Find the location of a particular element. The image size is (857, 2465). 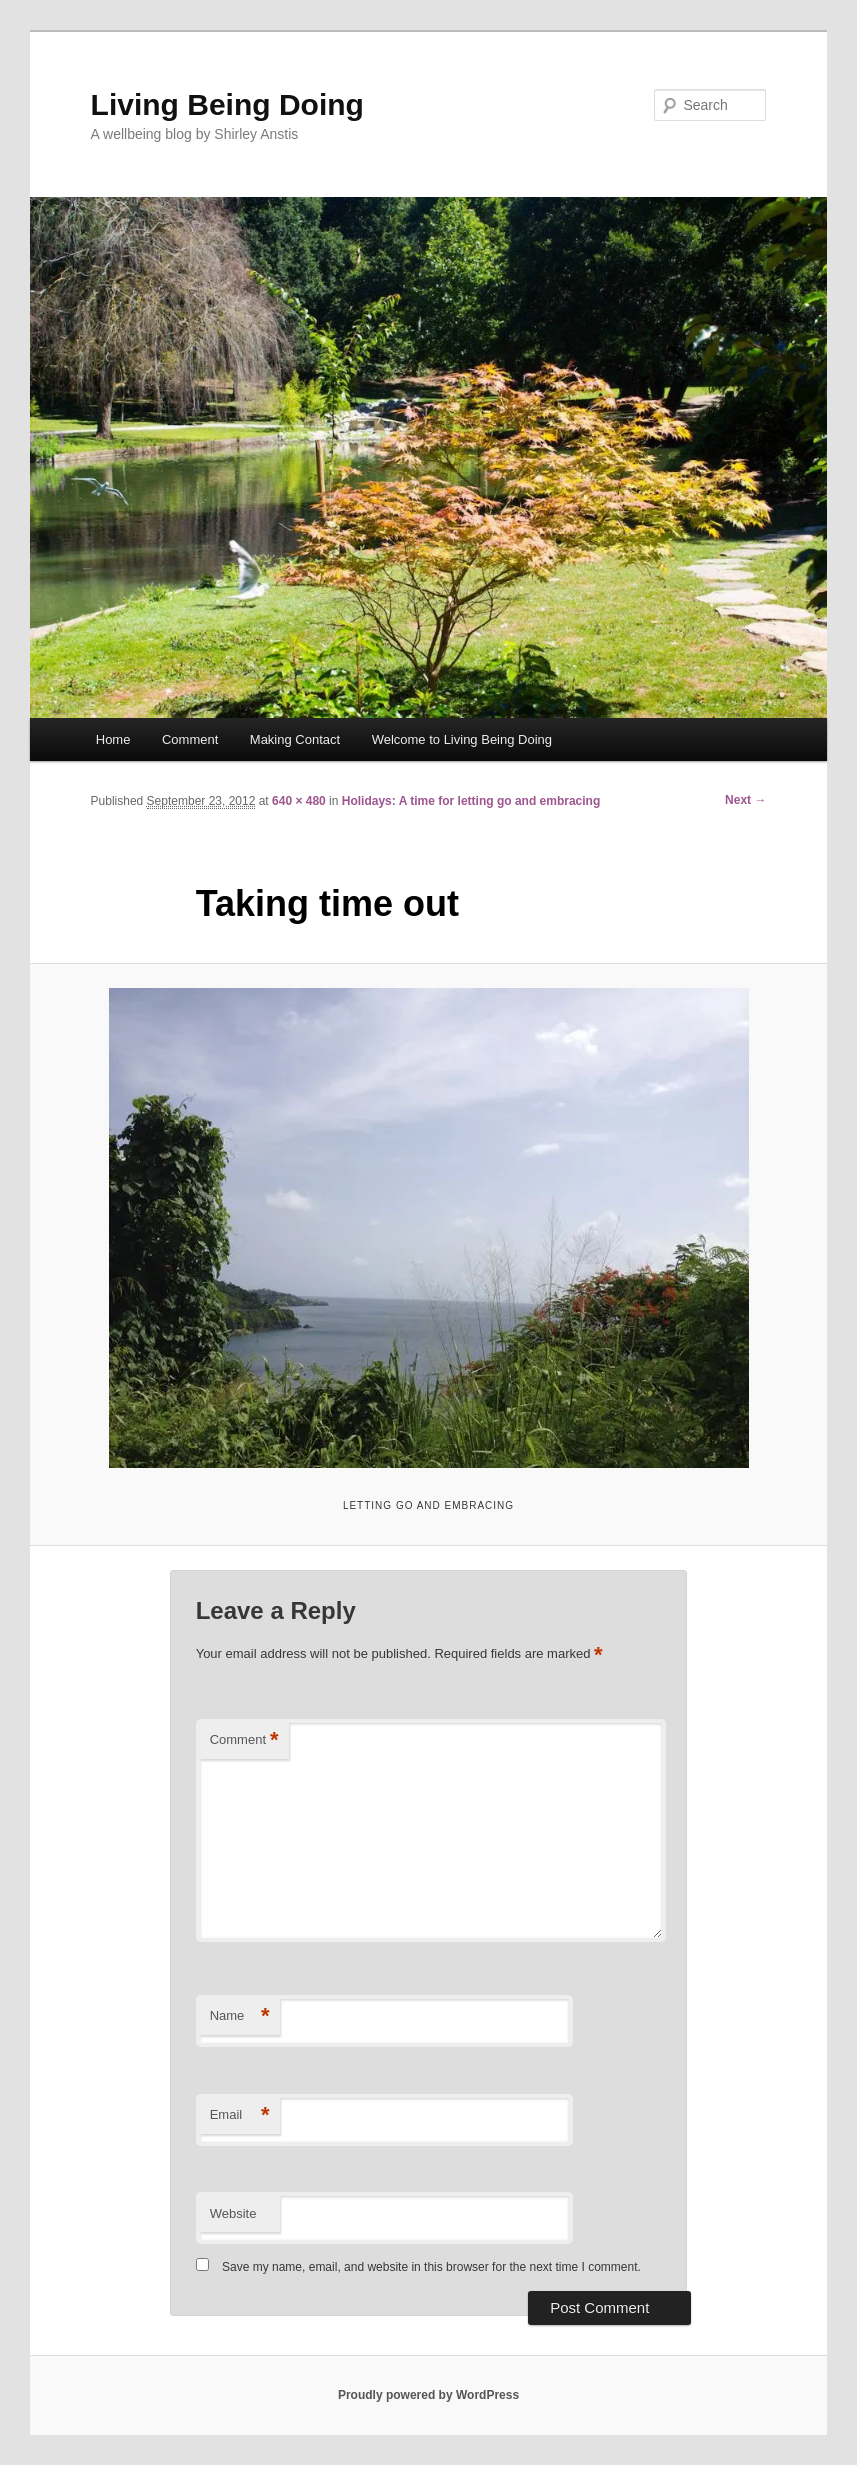

Name is located at coordinates (240, 2016).